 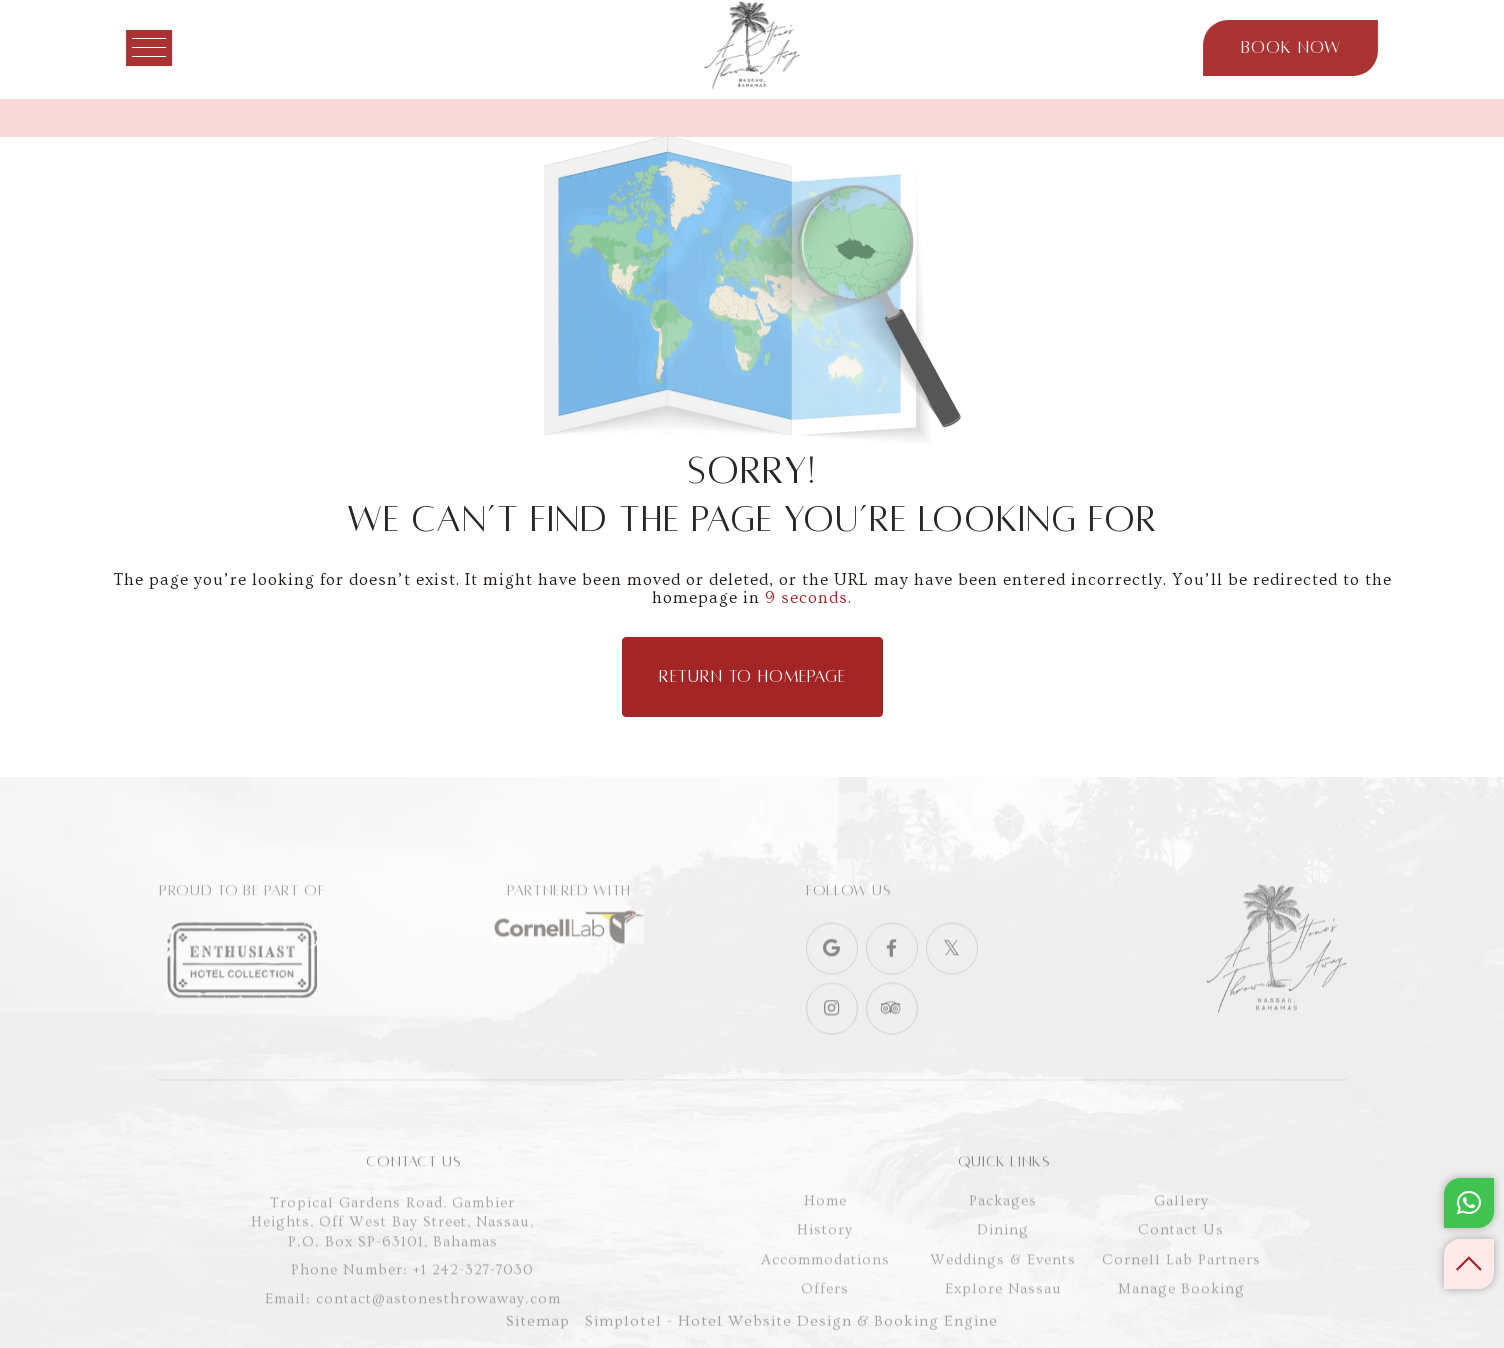 What do you see at coordinates (1003, 1273) in the screenshot?
I see `Dining` at bounding box center [1003, 1273].